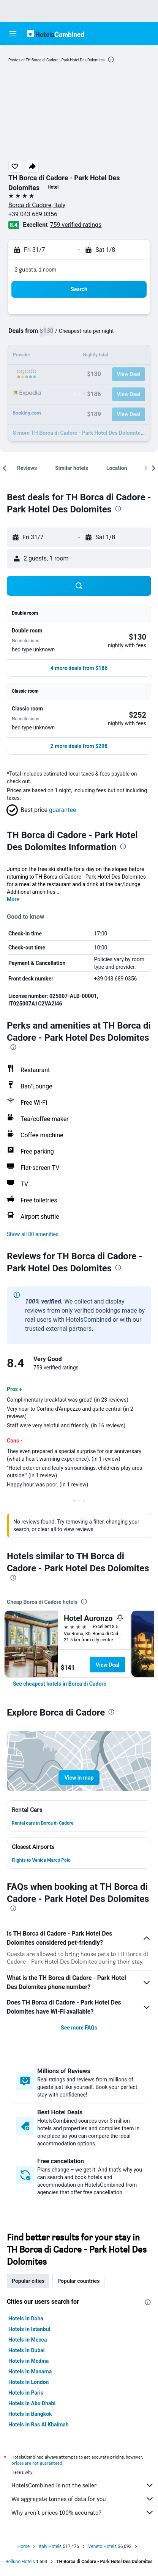  I want to click on 2 guests, 1 room [button], so click(36, 269).